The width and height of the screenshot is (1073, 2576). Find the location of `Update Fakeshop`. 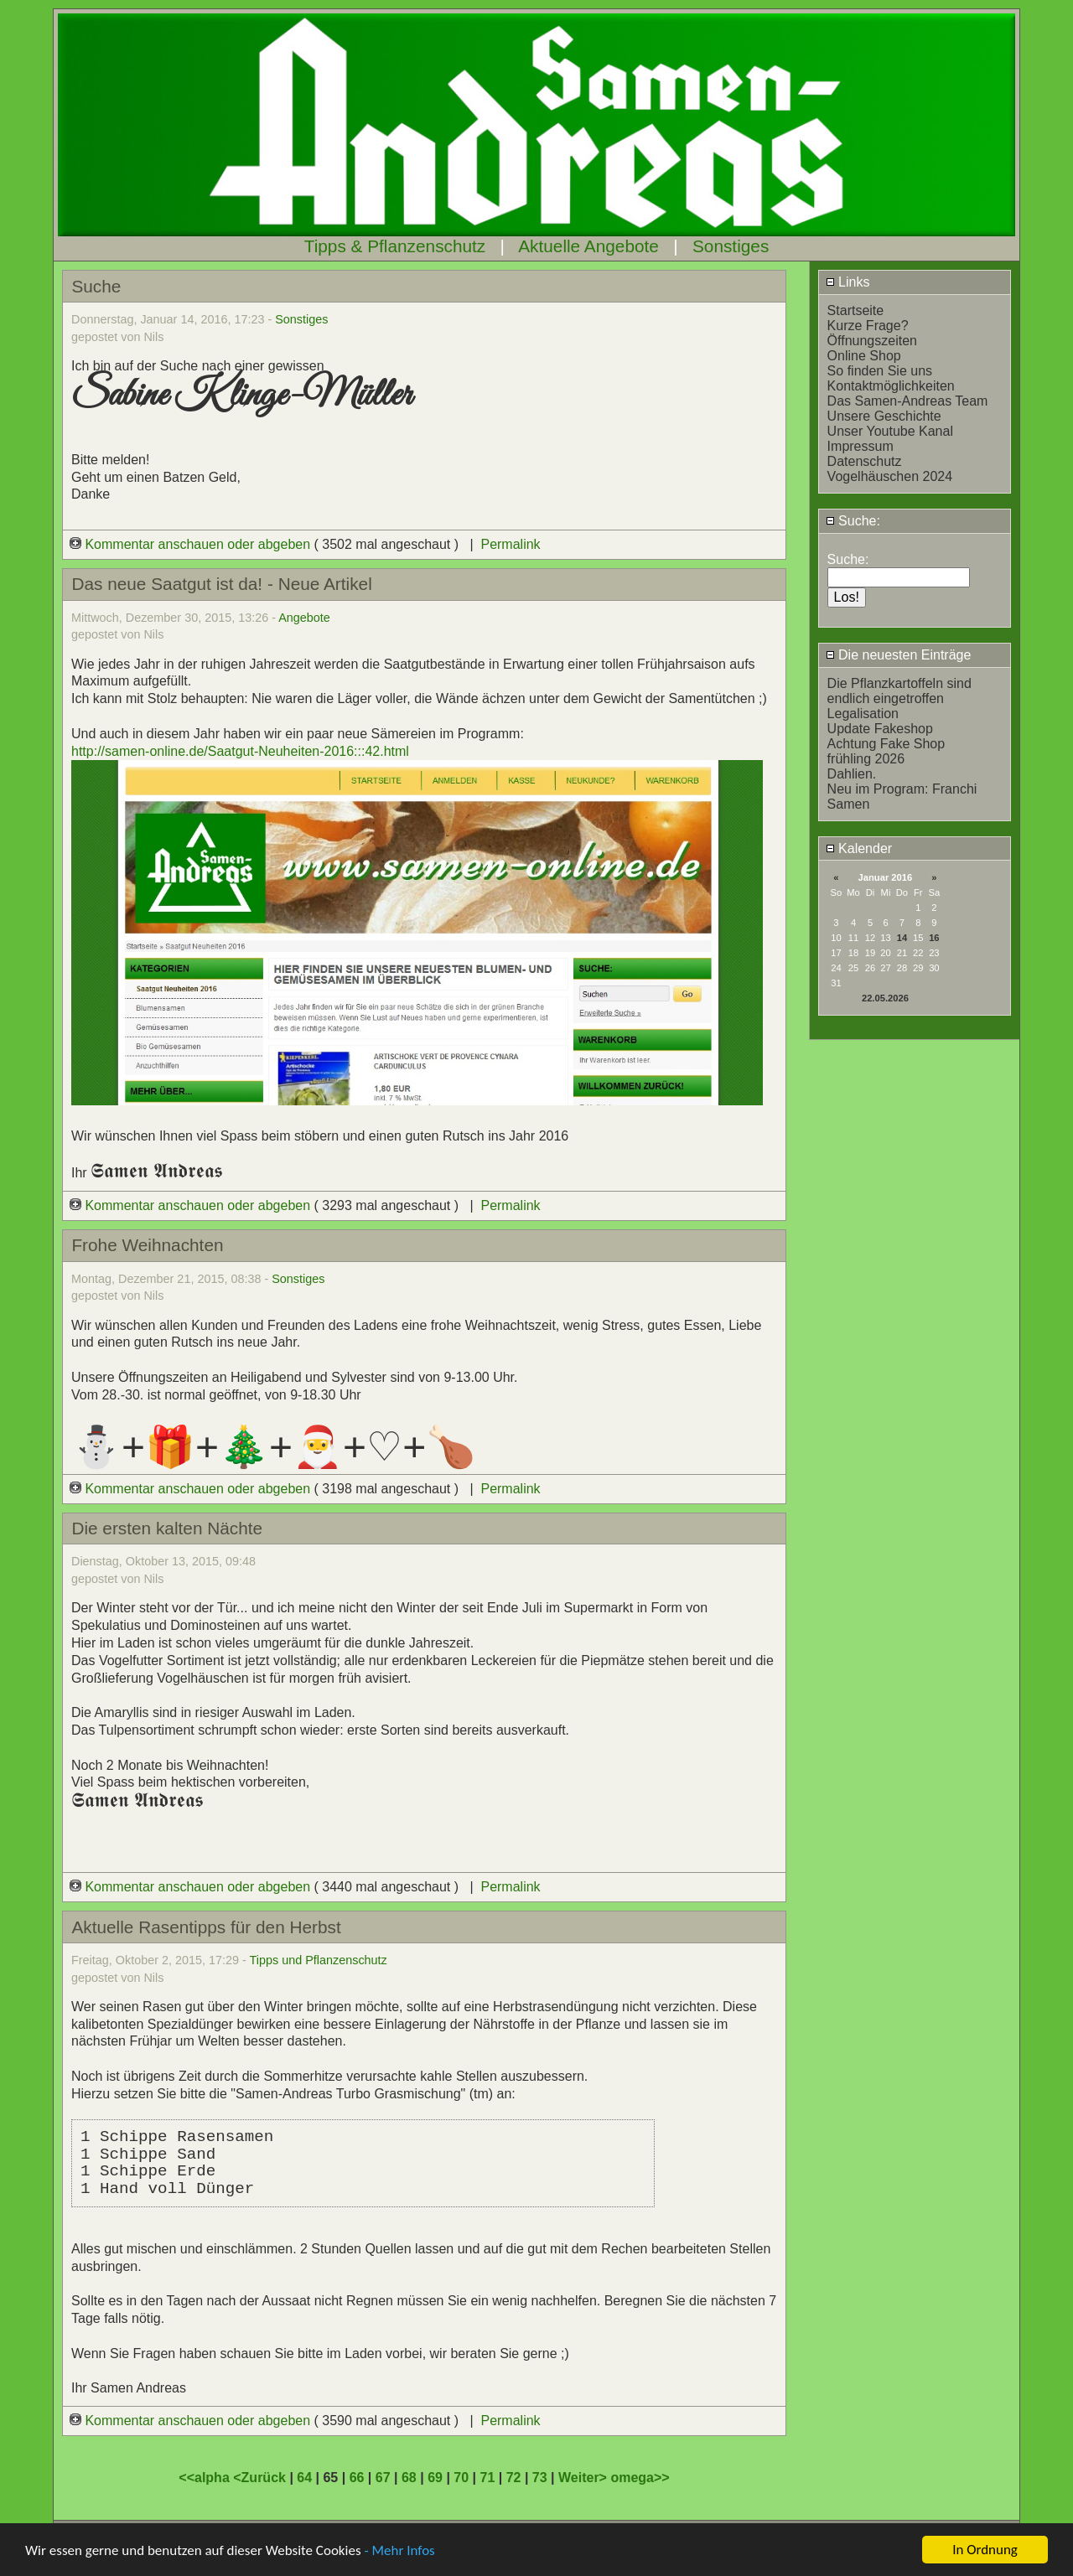

Update Fakeshop is located at coordinates (880, 729).